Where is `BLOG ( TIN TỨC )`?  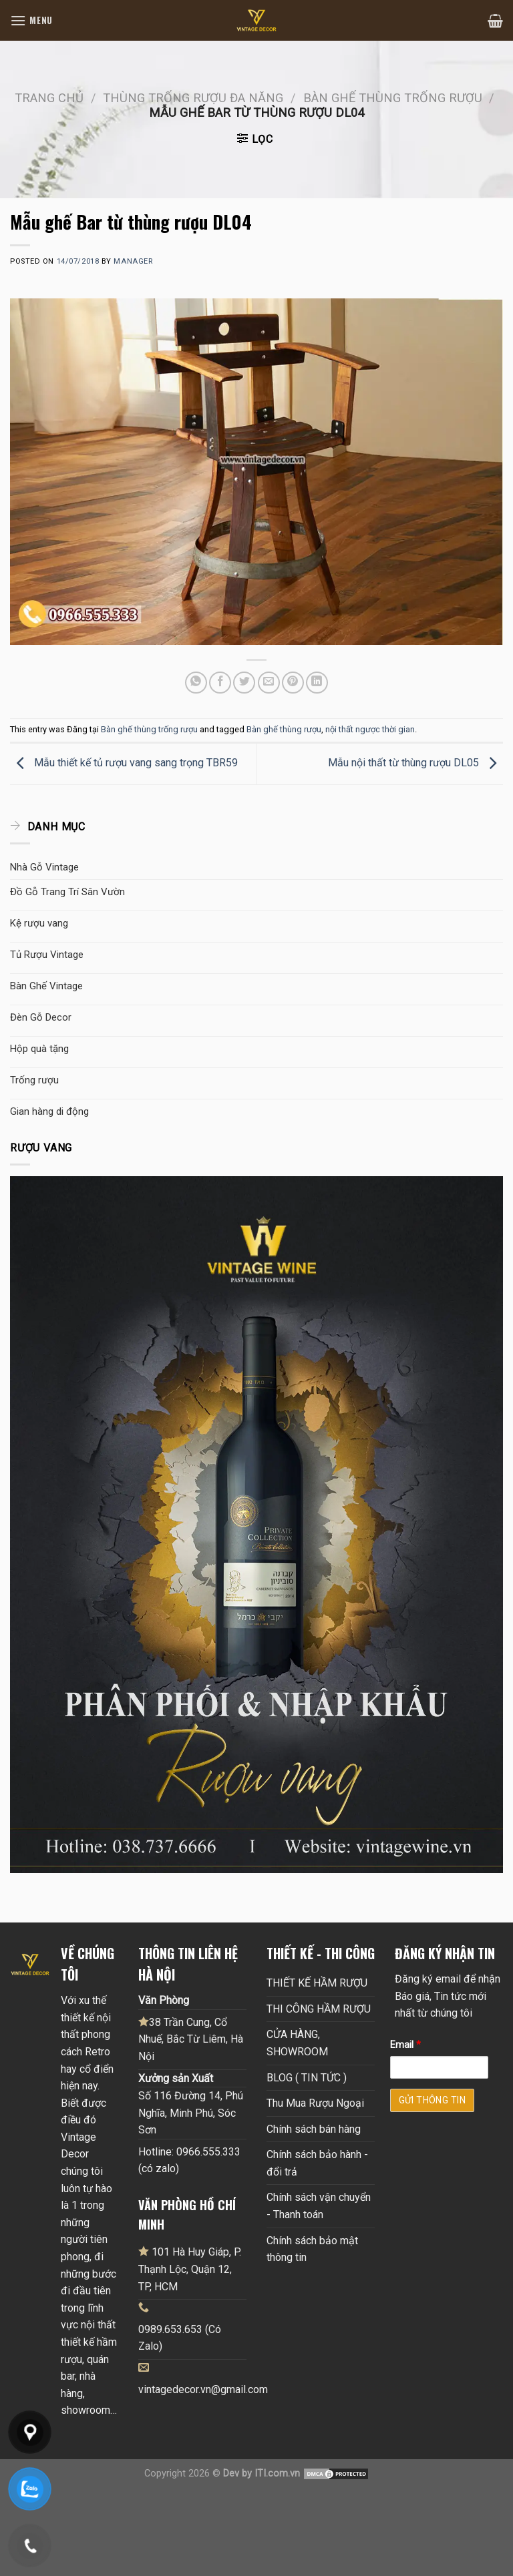 BLOG ( TIN TỨC ) is located at coordinates (307, 2077).